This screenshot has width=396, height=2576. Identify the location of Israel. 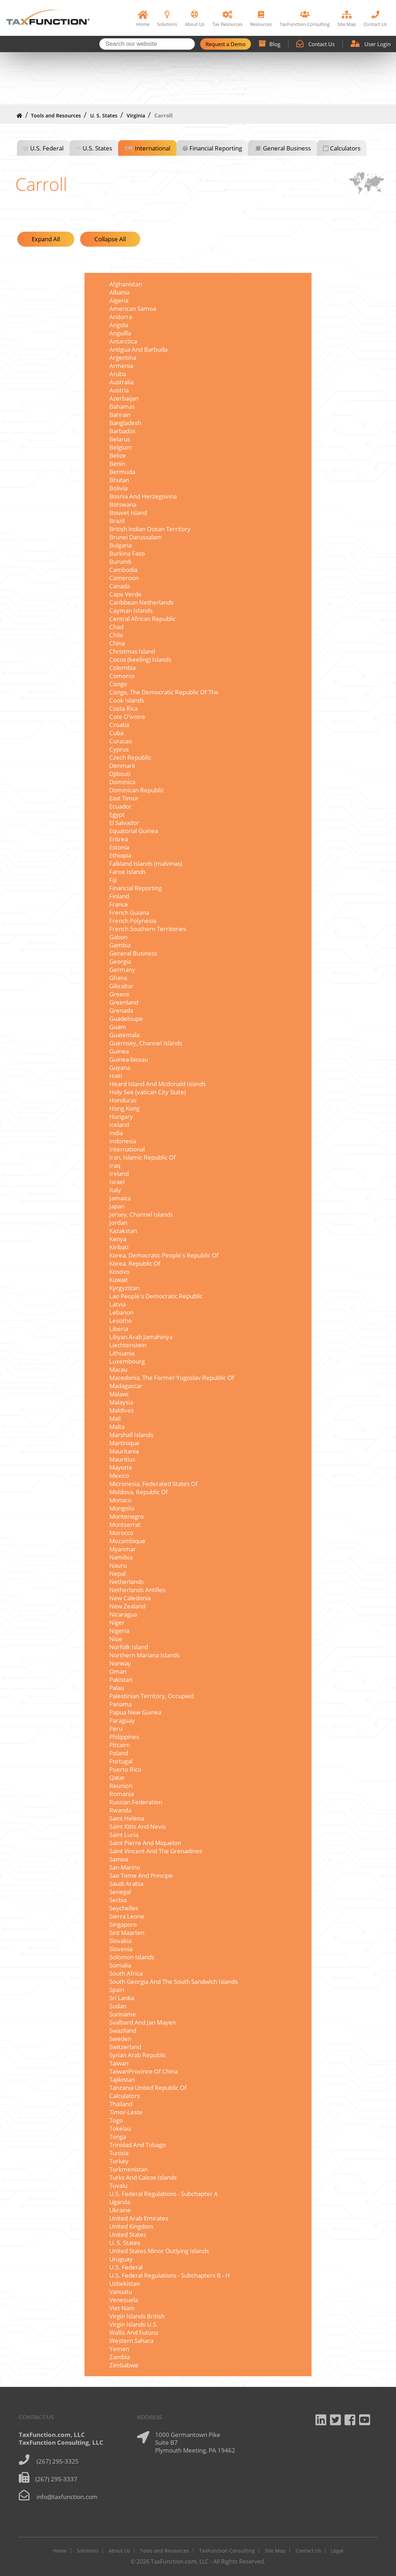
(117, 1182).